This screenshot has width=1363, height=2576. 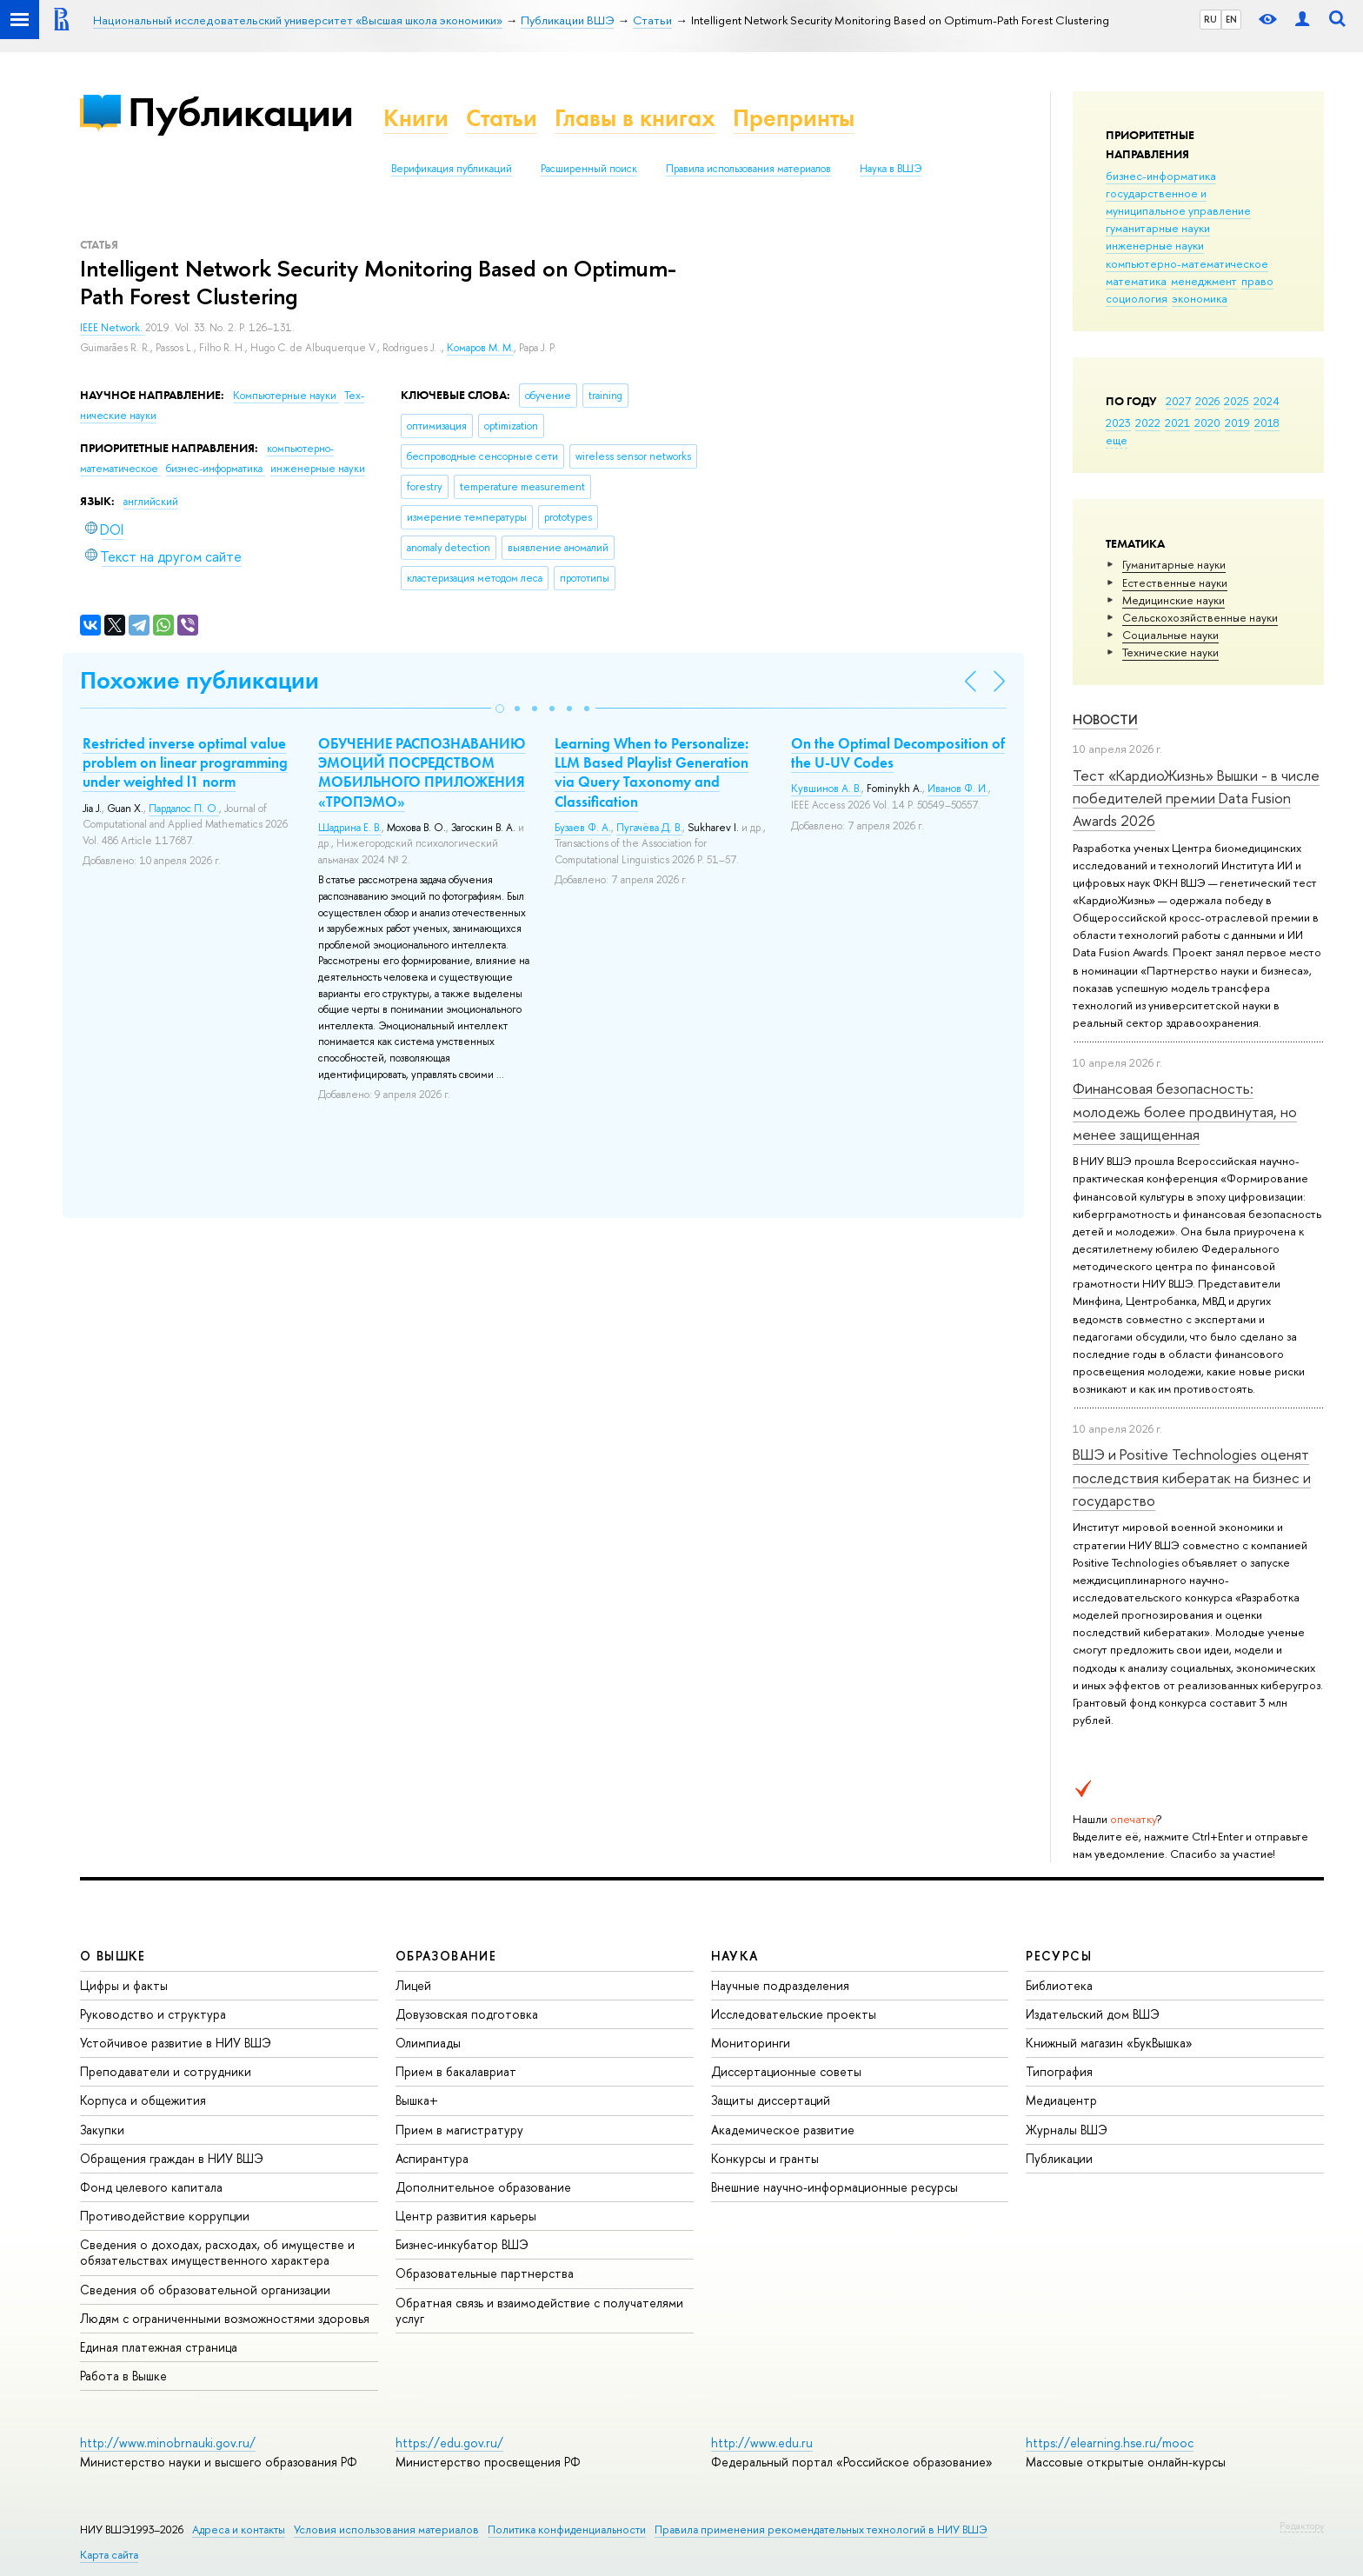 I want to click on О ВЫШКЕ, so click(x=113, y=1955).